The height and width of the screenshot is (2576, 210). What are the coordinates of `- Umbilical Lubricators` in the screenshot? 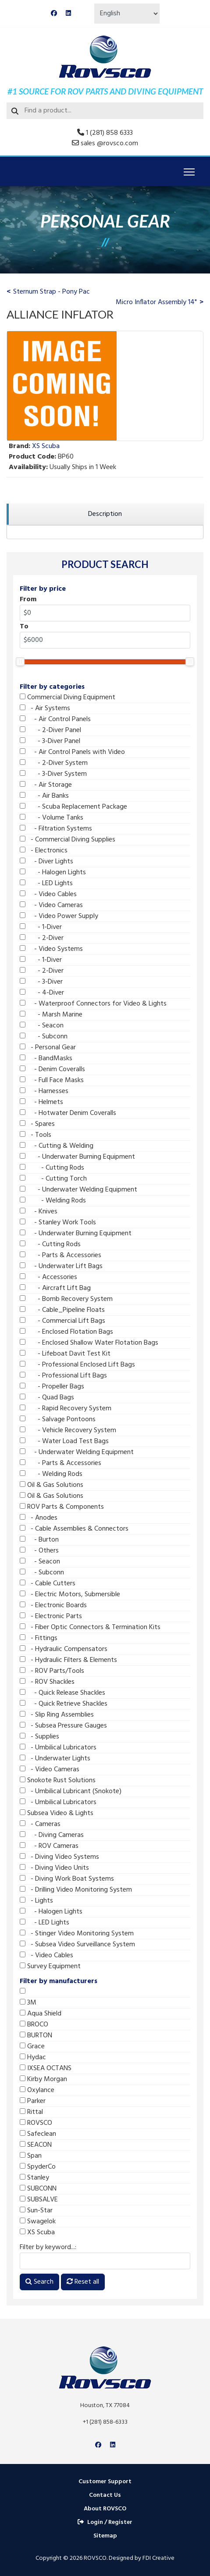 It's located at (58, 1747).